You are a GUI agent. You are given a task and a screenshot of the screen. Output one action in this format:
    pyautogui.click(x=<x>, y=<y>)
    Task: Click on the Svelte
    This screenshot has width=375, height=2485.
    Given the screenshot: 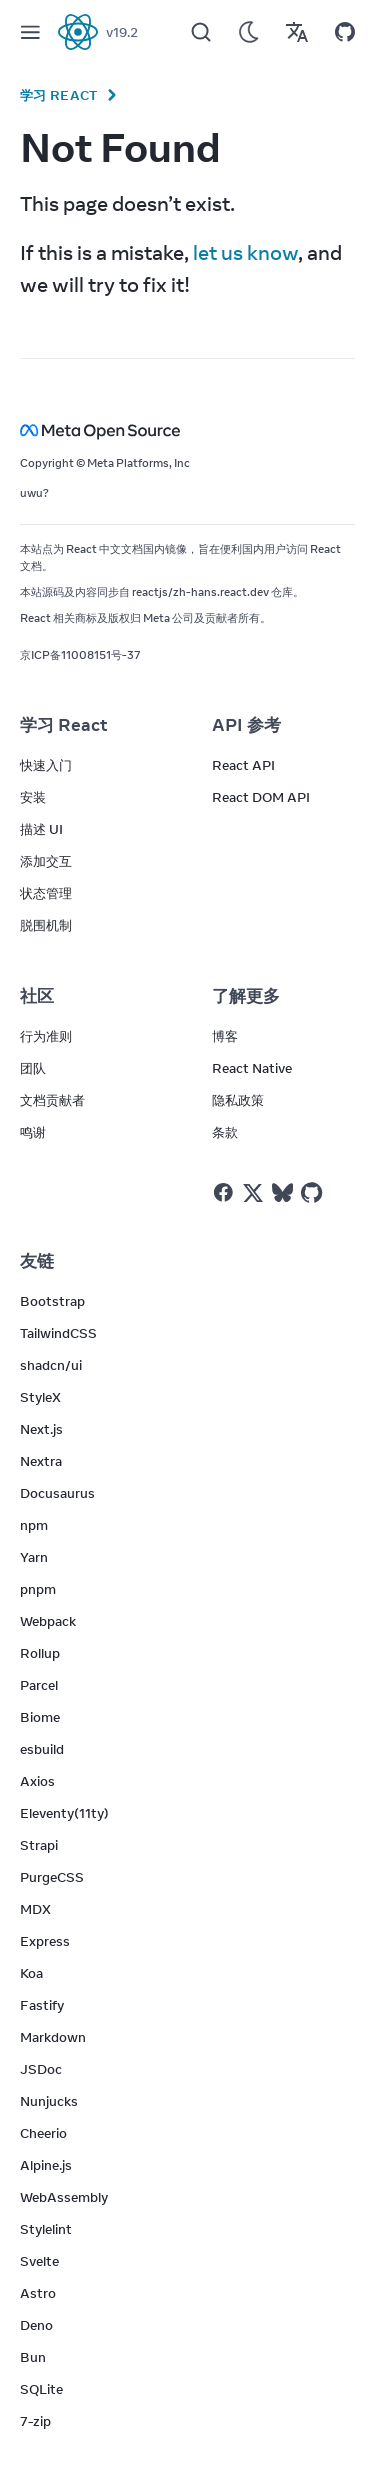 What is the action you would take?
    pyautogui.click(x=39, y=2261)
    